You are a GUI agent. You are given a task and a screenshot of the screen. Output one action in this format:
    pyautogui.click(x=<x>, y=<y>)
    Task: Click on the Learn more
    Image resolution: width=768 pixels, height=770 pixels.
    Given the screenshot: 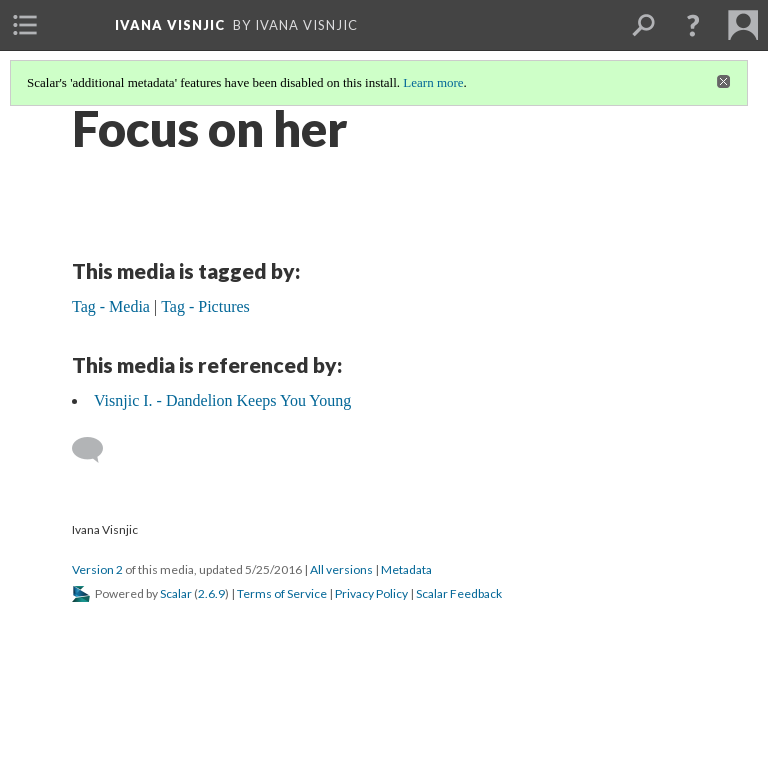 What is the action you would take?
    pyautogui.click(x=433, y=82)
    